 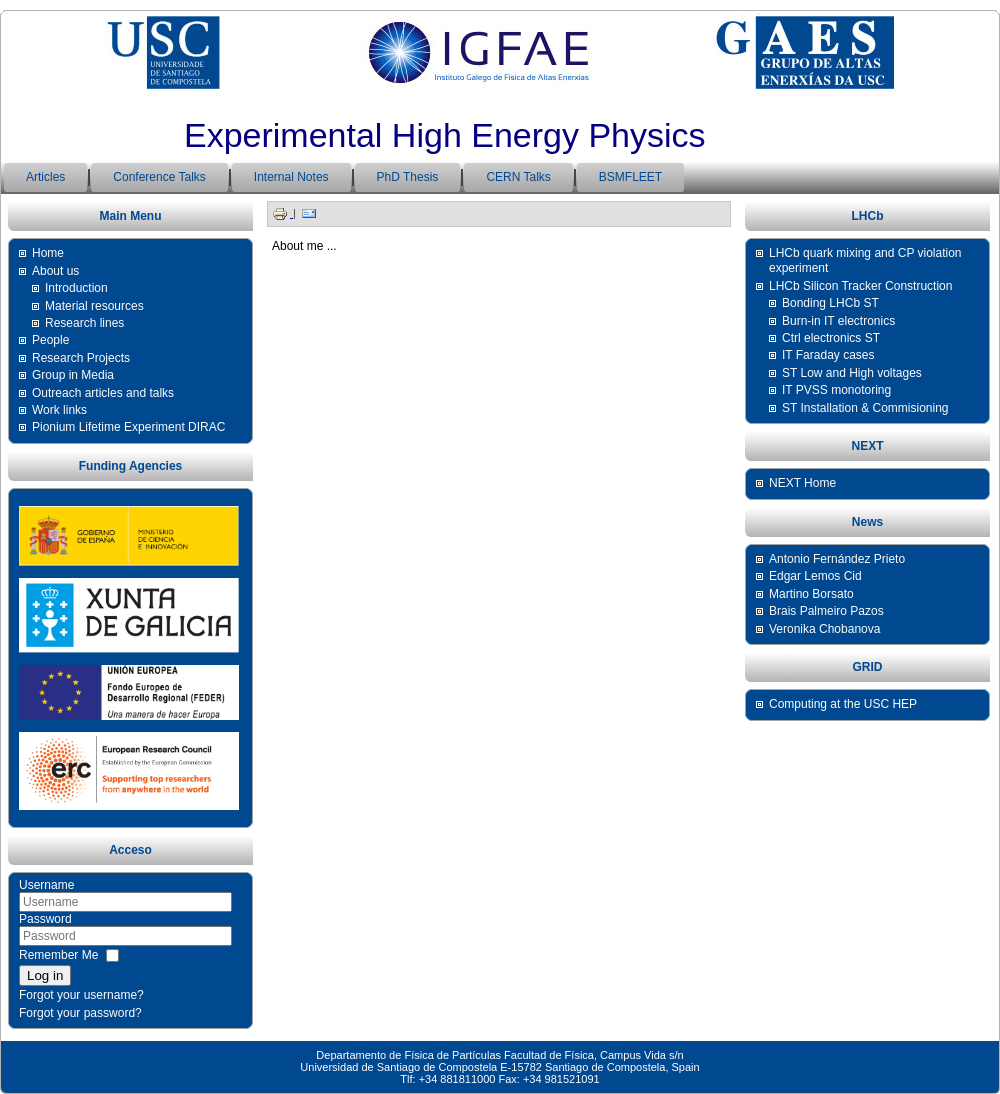 I want to click on Home, so click(x=48, y=253).